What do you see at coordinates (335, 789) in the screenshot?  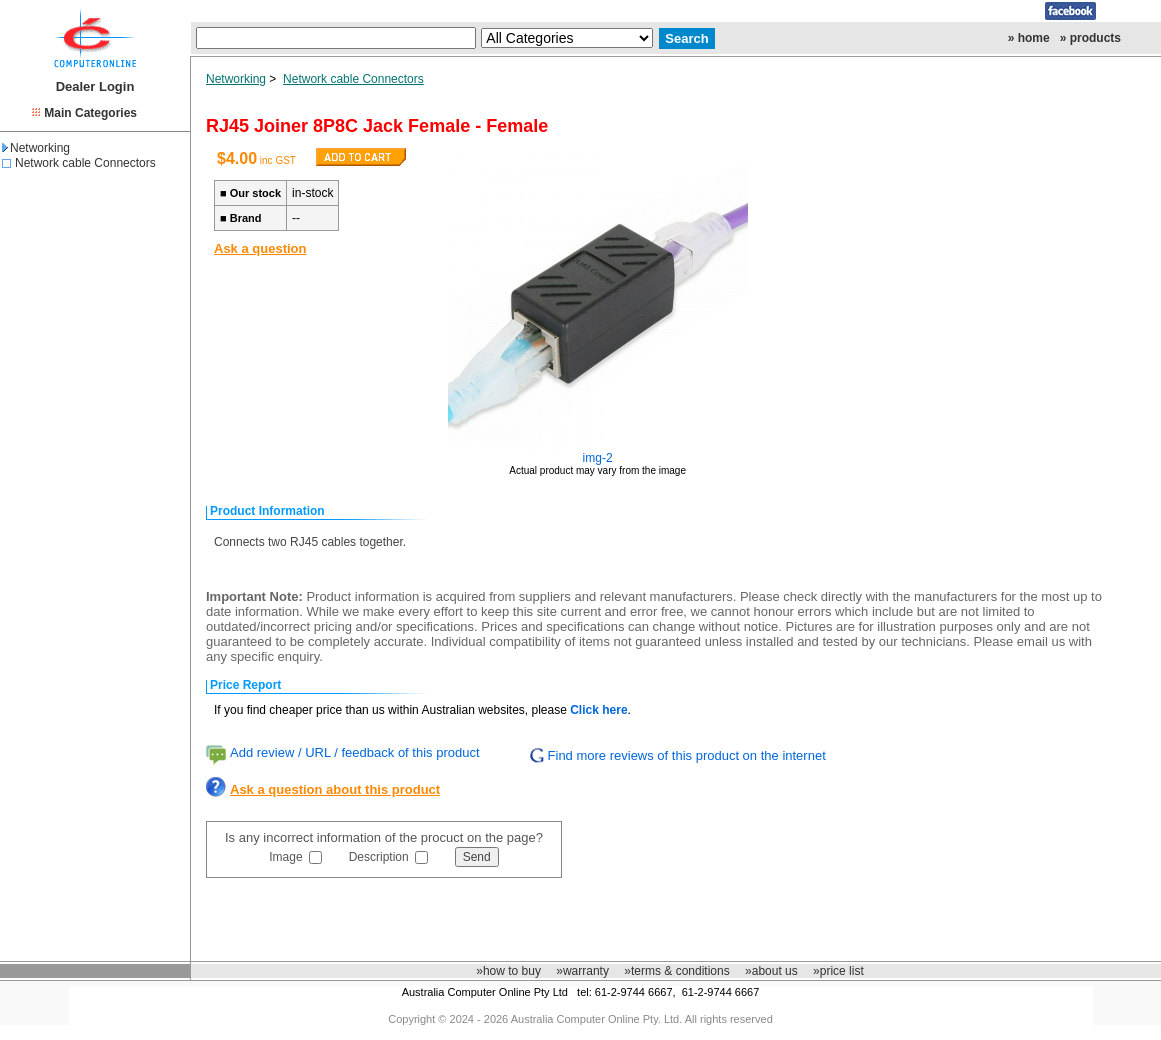 I see `Ask a question about this product` at bounding box center [335, 789].